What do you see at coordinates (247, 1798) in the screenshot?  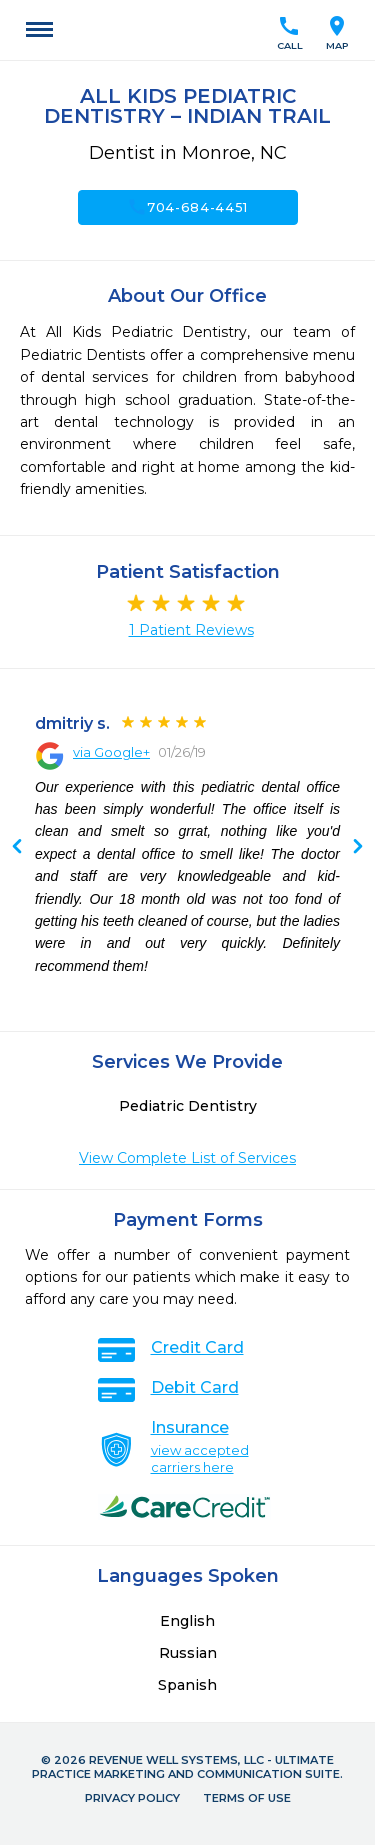 I see `Terms of Use` at bounding box center [247, 1798].